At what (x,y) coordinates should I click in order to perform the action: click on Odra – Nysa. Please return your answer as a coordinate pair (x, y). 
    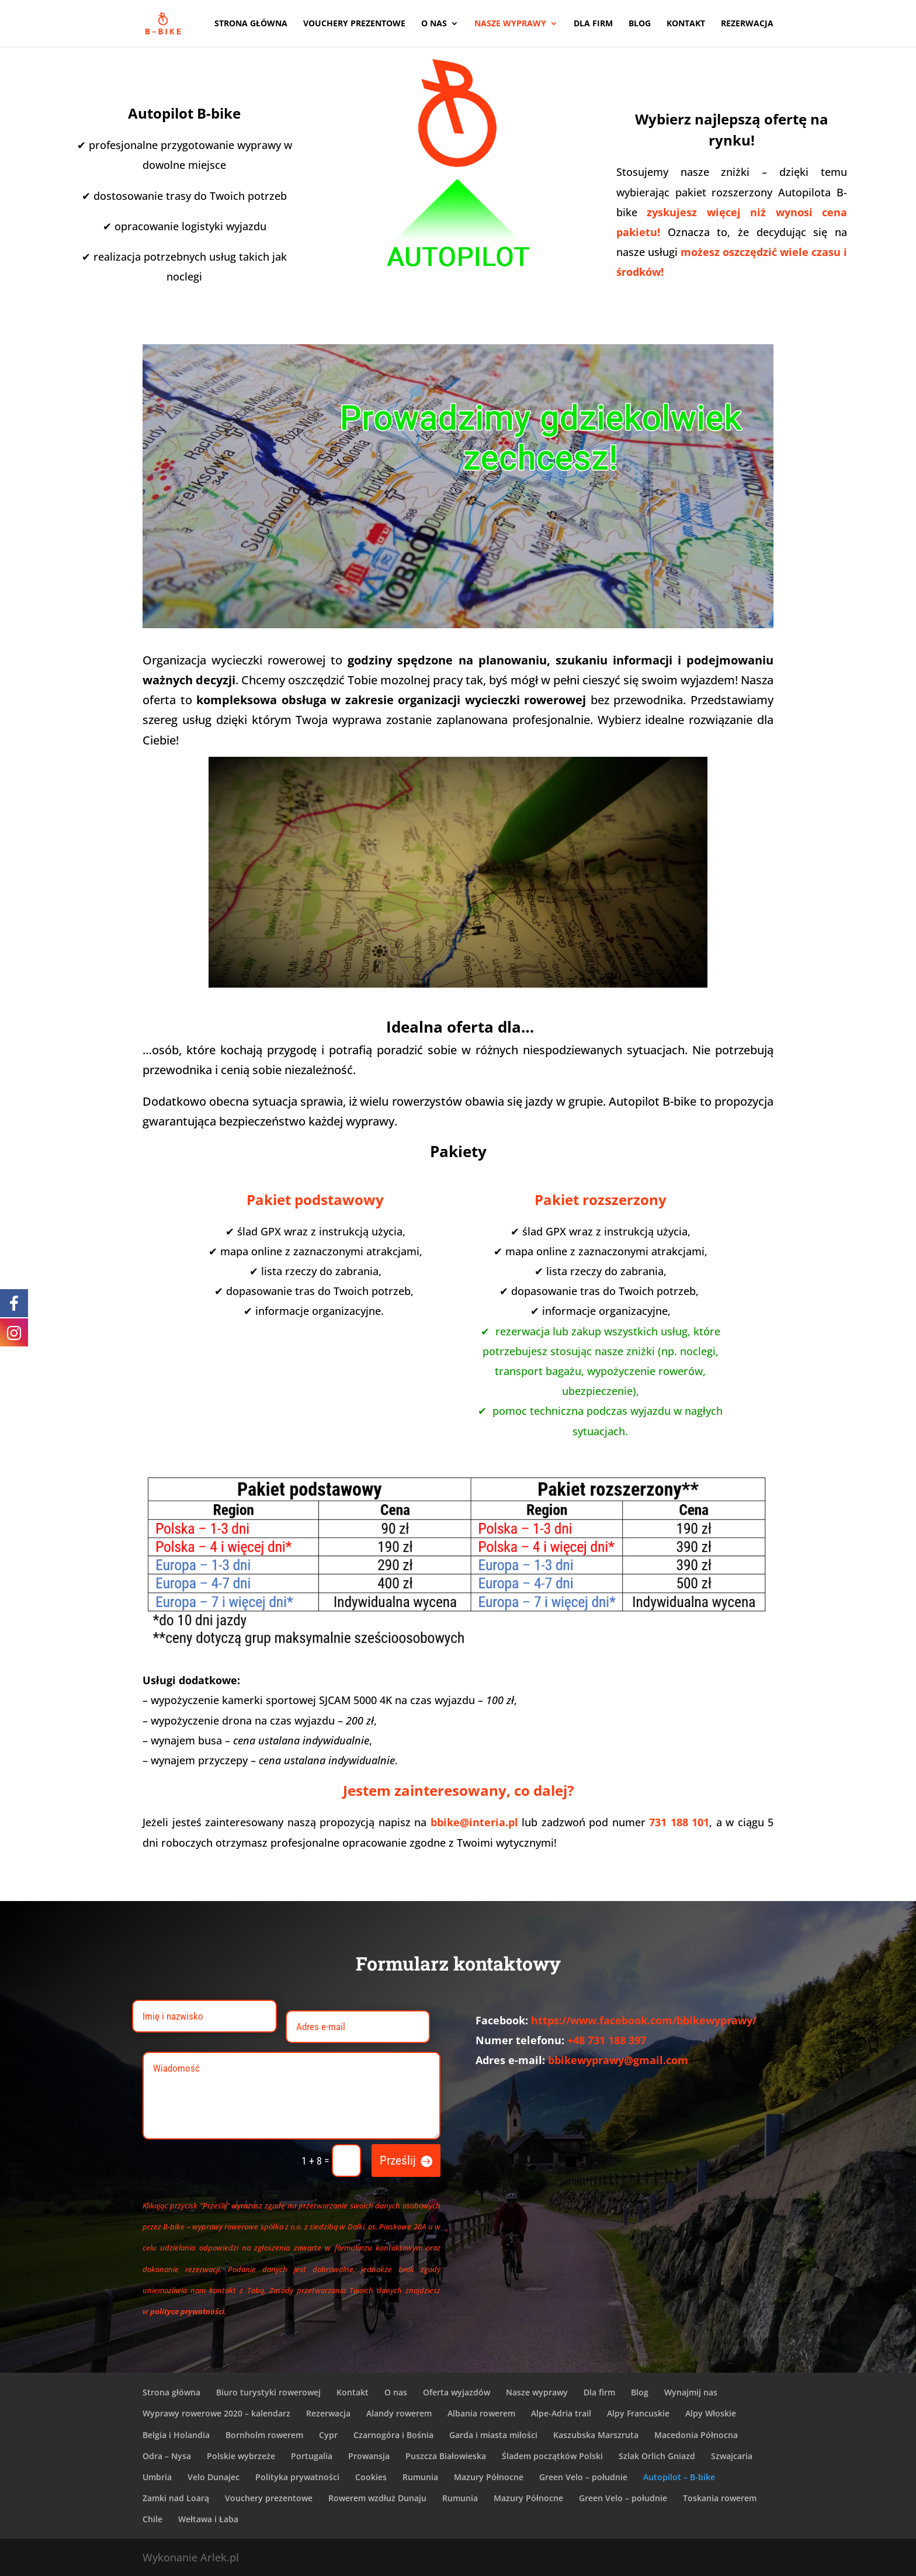
    Looking at the image, I should click on (167, 2455).